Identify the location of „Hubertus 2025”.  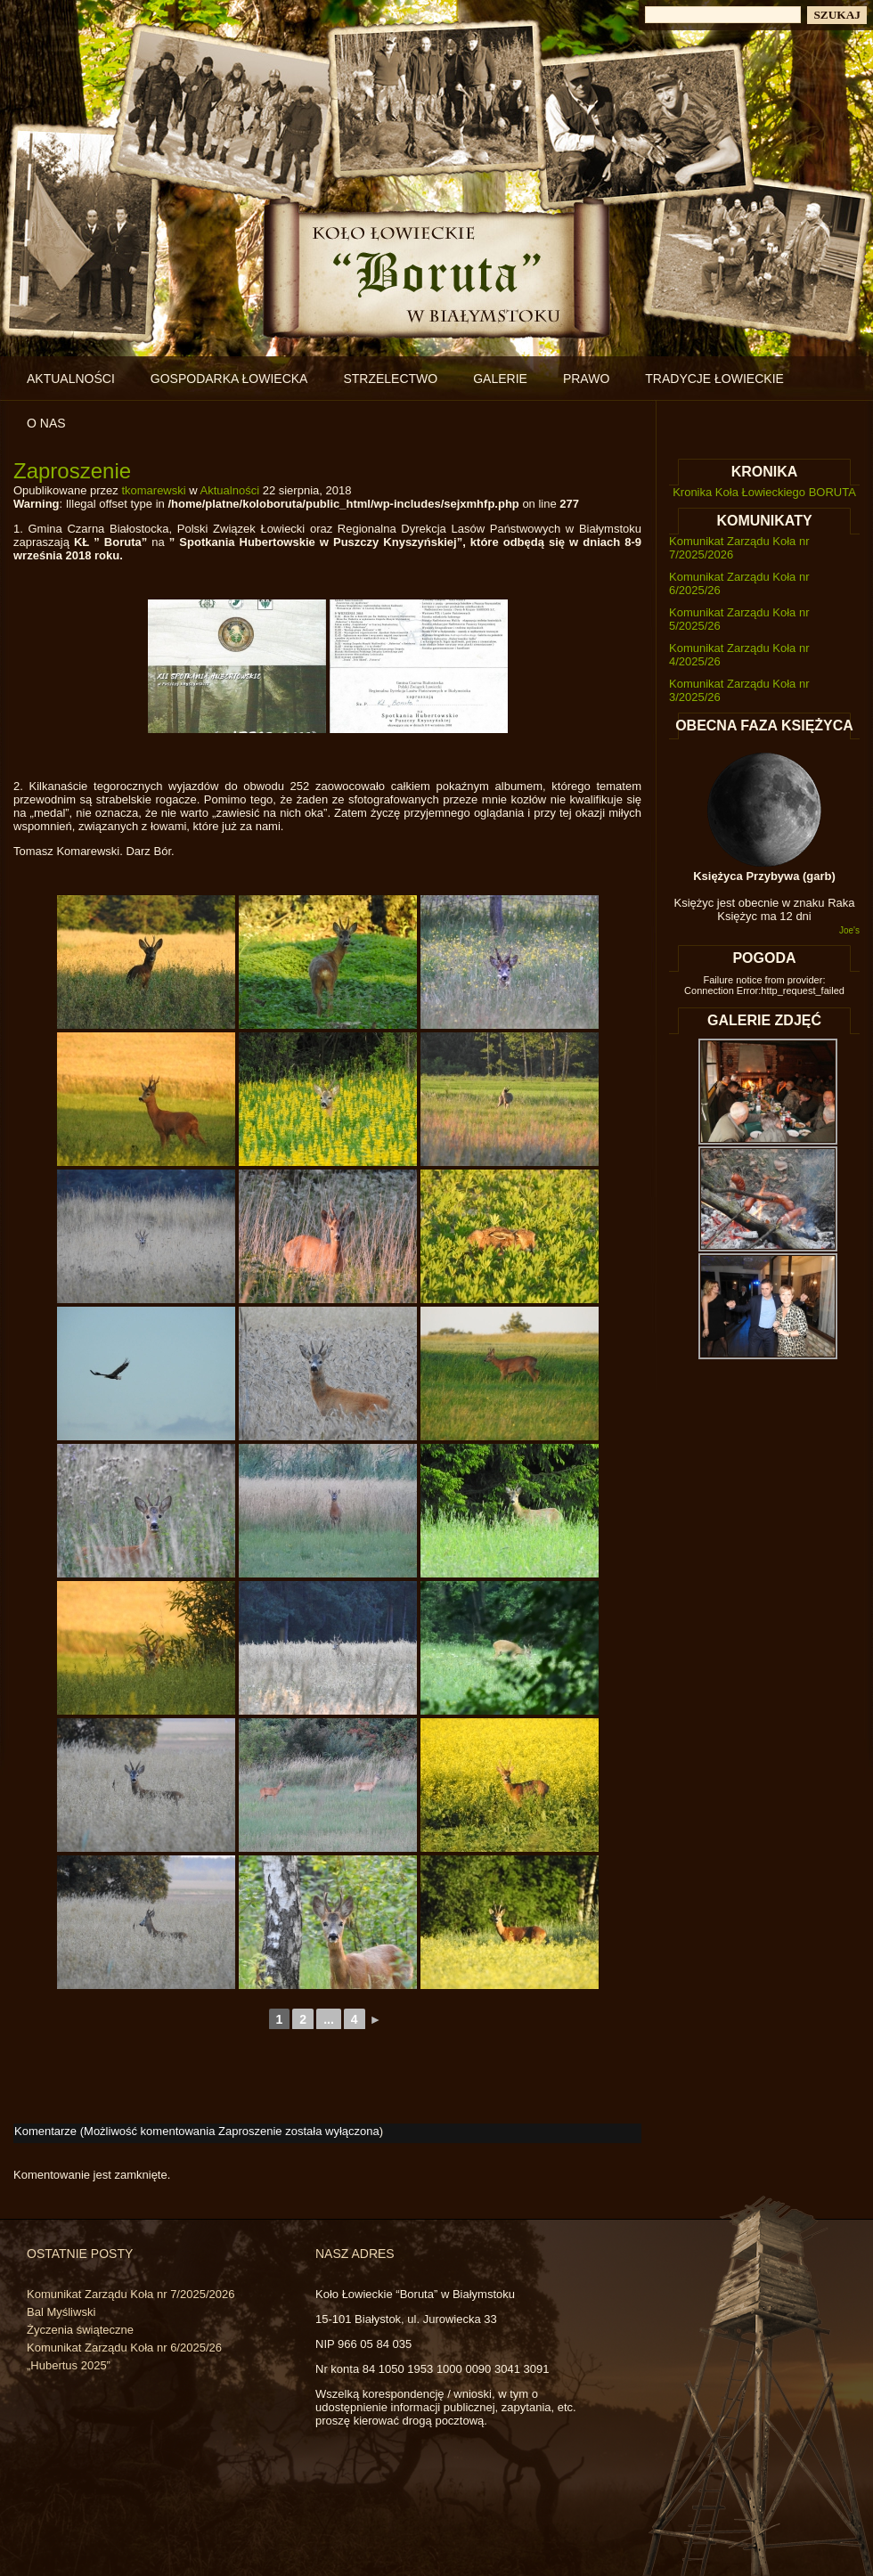
(68, 2365).